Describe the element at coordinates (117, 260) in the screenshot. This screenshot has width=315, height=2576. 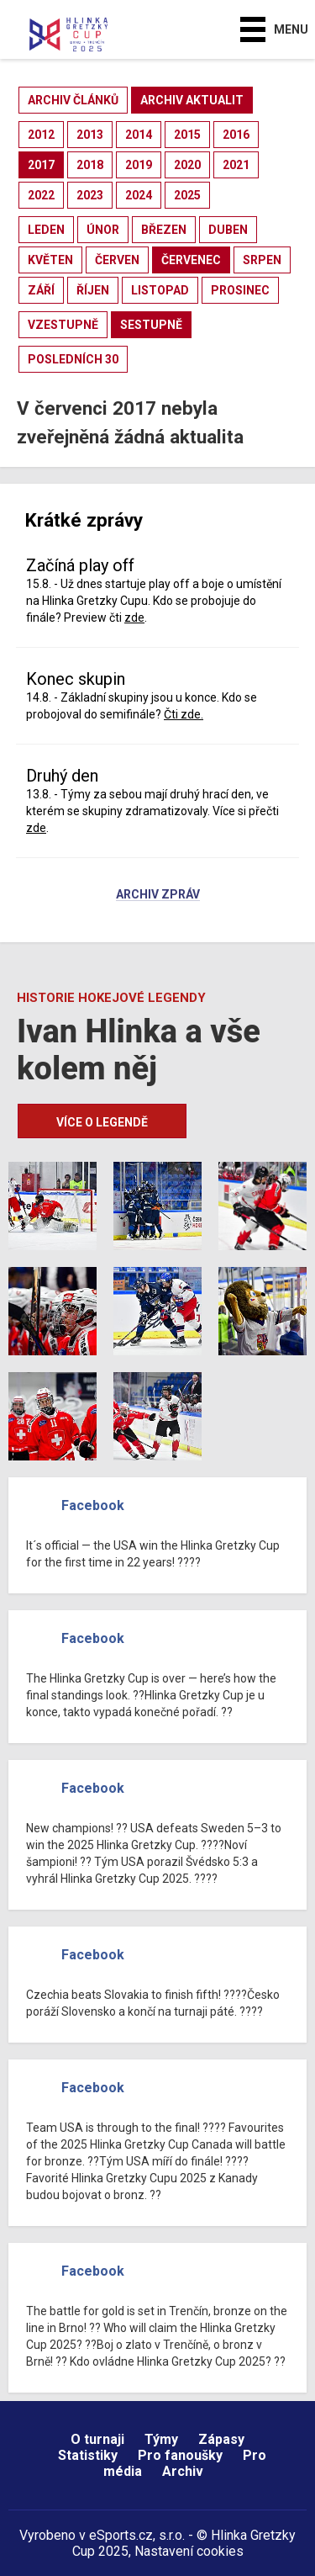
I see `červen` at that location.